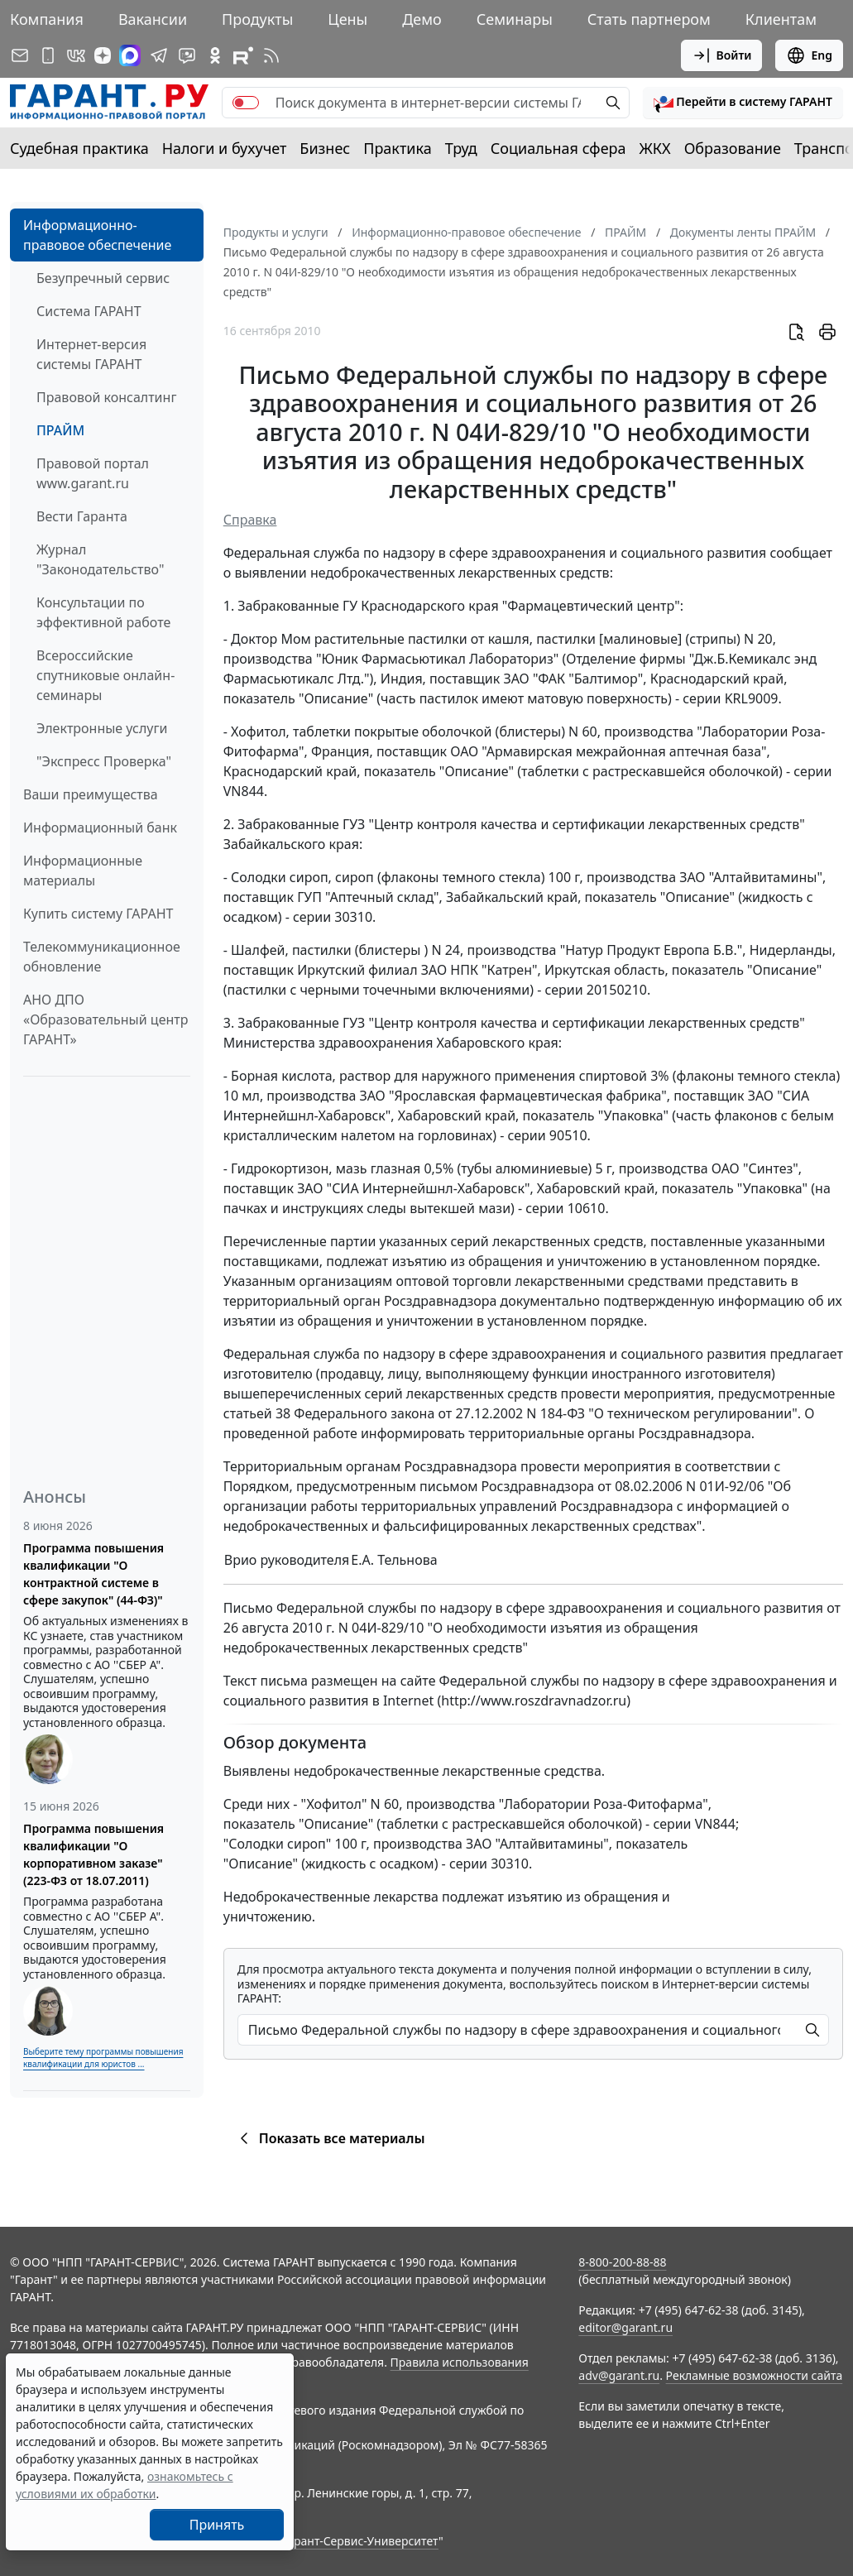 The height and width of the screenshot is (2576, 853). Describe the element at coordinates (106, 397) in the screenshot. I see `Правовой консалтинг` at that location.